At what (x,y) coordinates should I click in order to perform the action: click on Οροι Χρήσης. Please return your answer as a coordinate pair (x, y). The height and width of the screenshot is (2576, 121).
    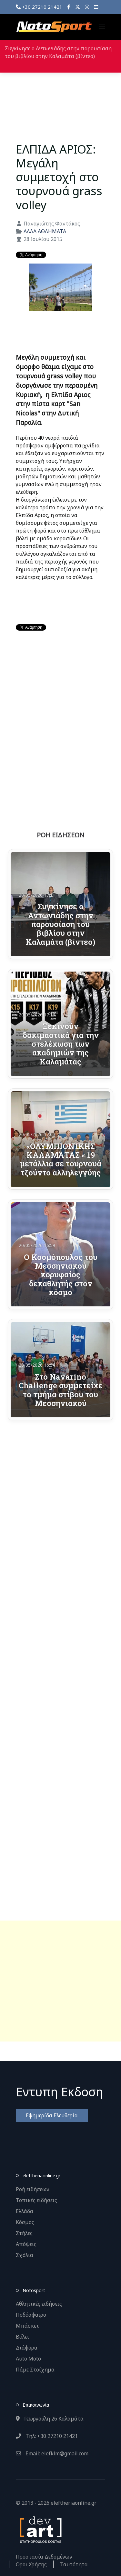
    Looking at the image, I should click on (31, 2564).